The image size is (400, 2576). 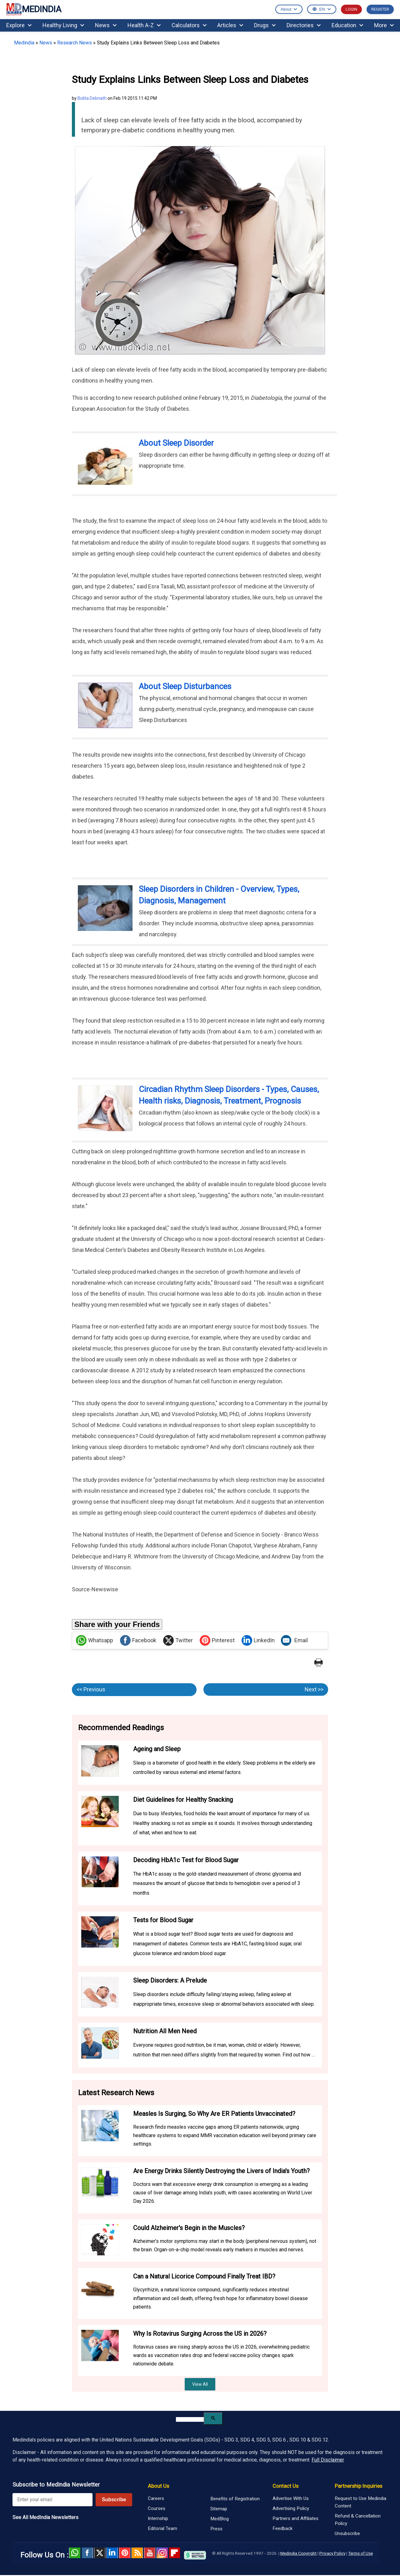 What do you see at coordinates (157, 1749) in the screenshot?
I see `Ageing and Sleep` at bounding box center [157, 1749].